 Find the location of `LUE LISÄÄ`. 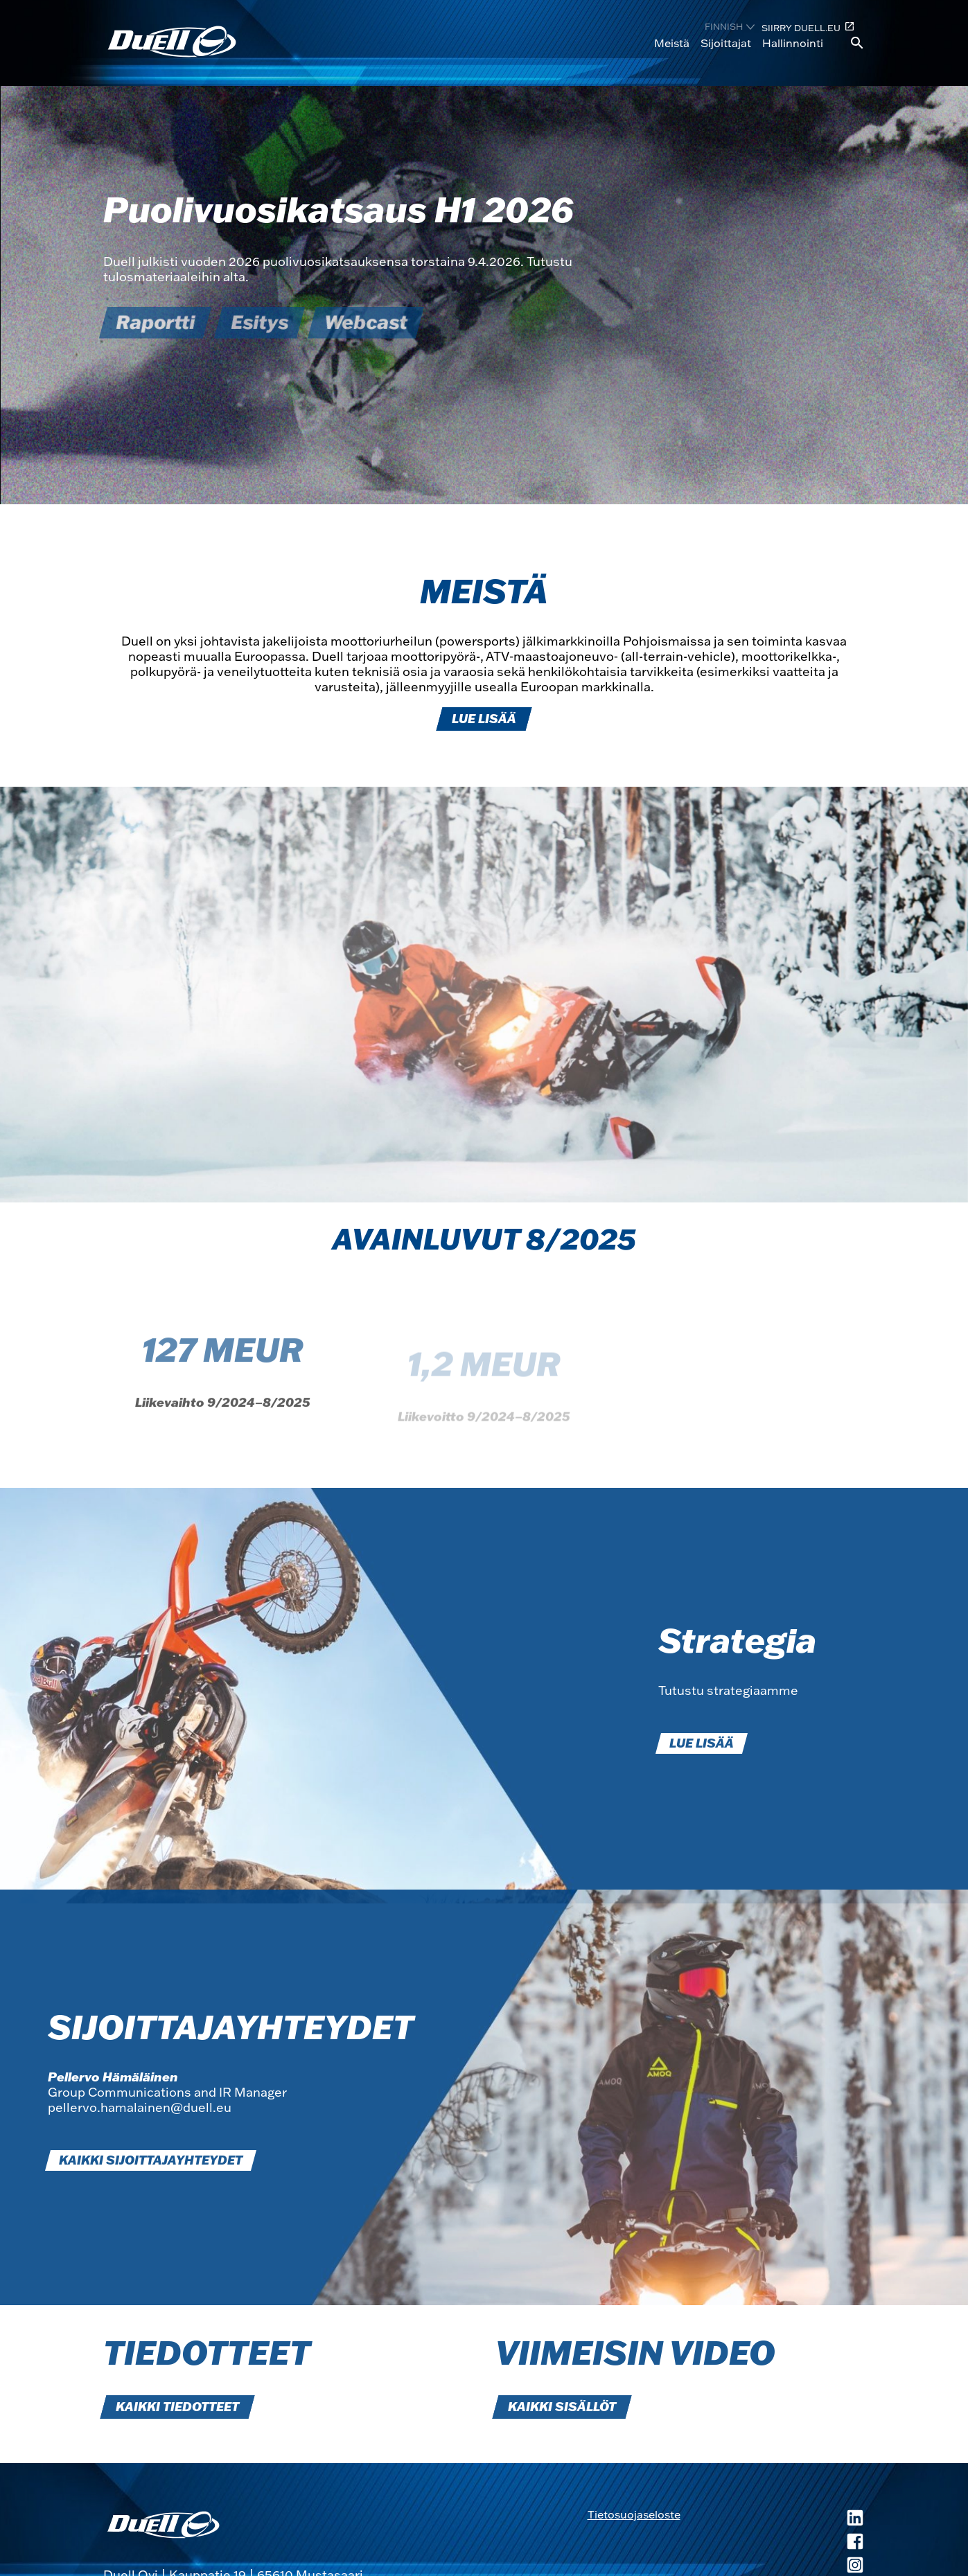

LUE LISÄÄ is located at coordinates (484, 719).